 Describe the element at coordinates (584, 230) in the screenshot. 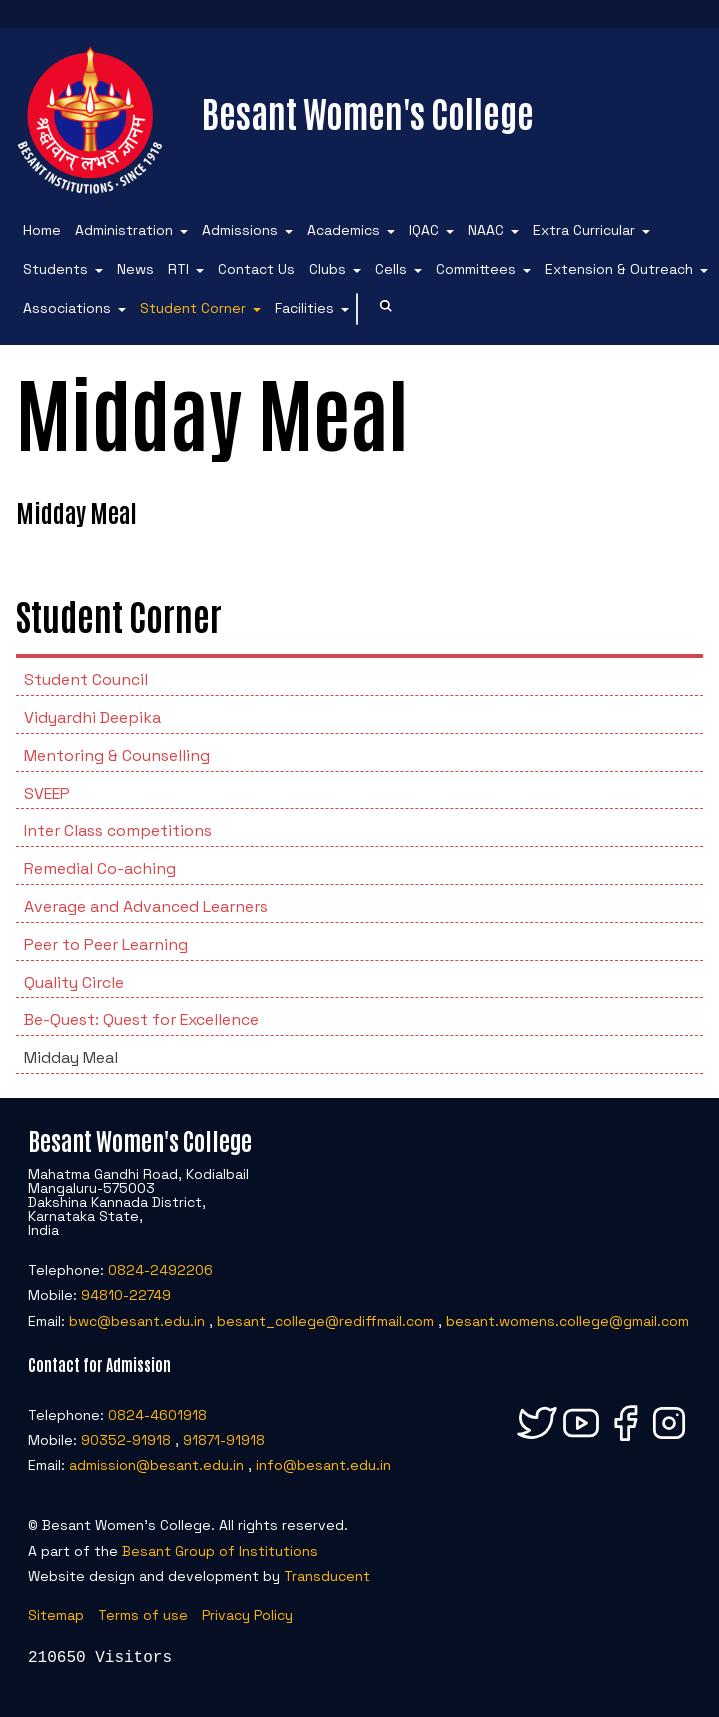

I see `Extra Curricular` at that location.